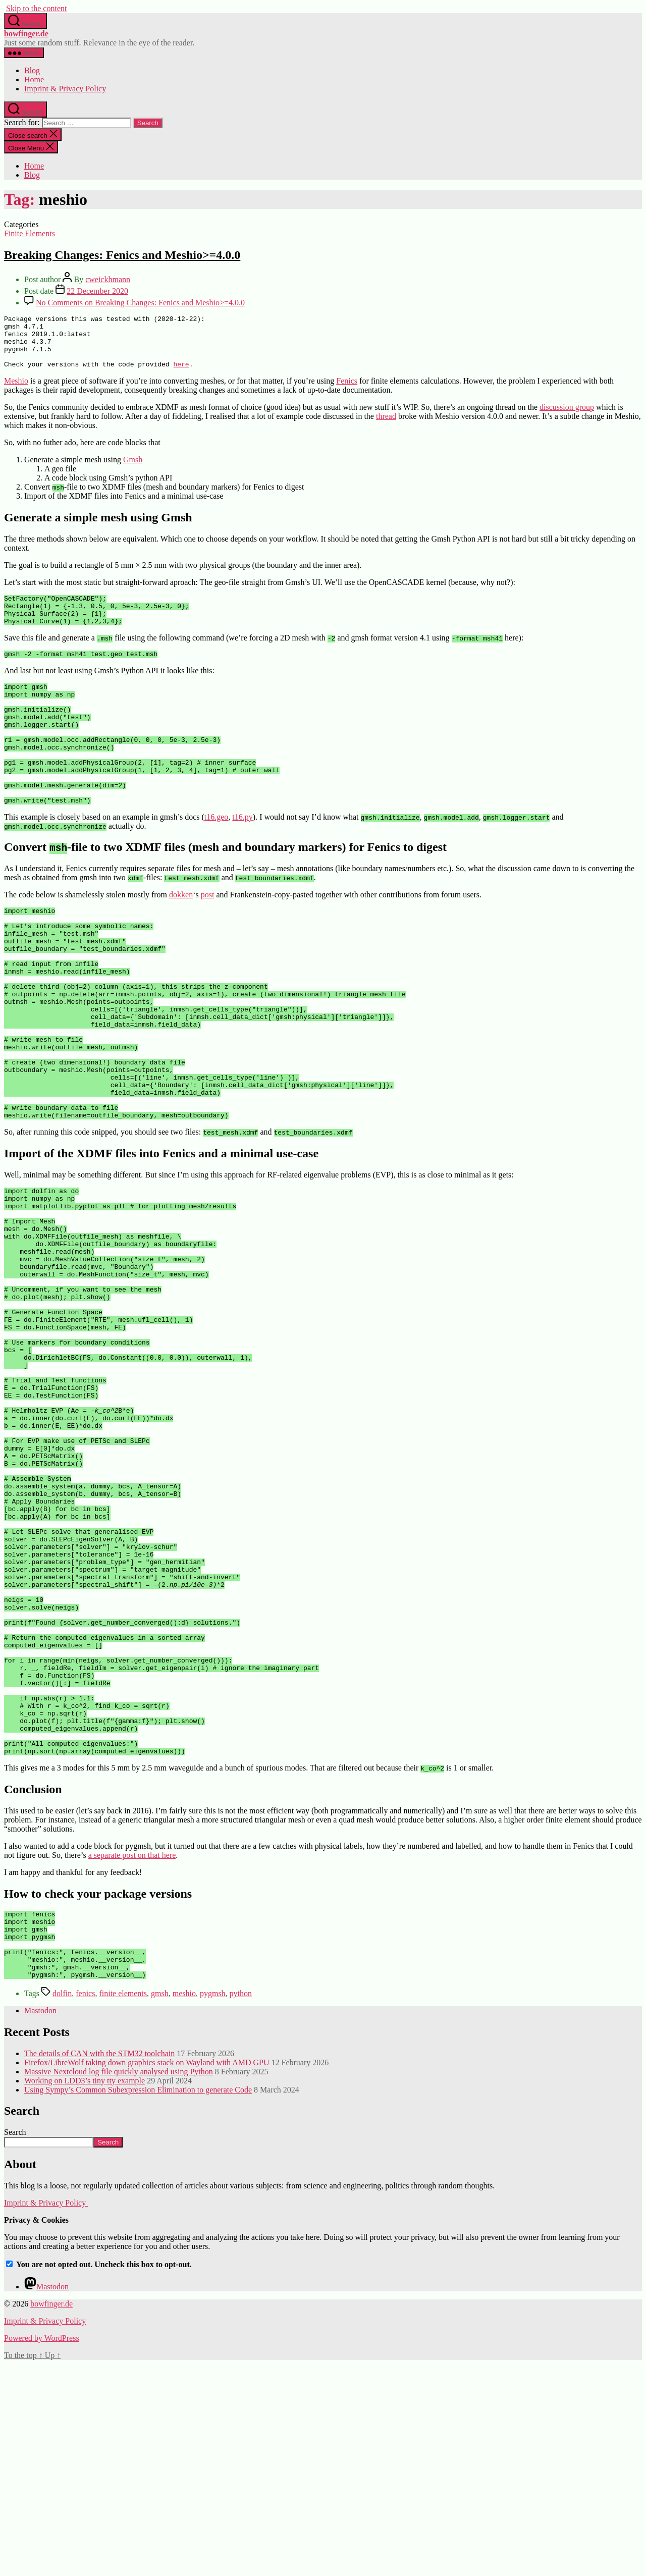  What do you see at coordinates (207, 937) in the screenshot?
I see `post` at bounding box center [207, 937].